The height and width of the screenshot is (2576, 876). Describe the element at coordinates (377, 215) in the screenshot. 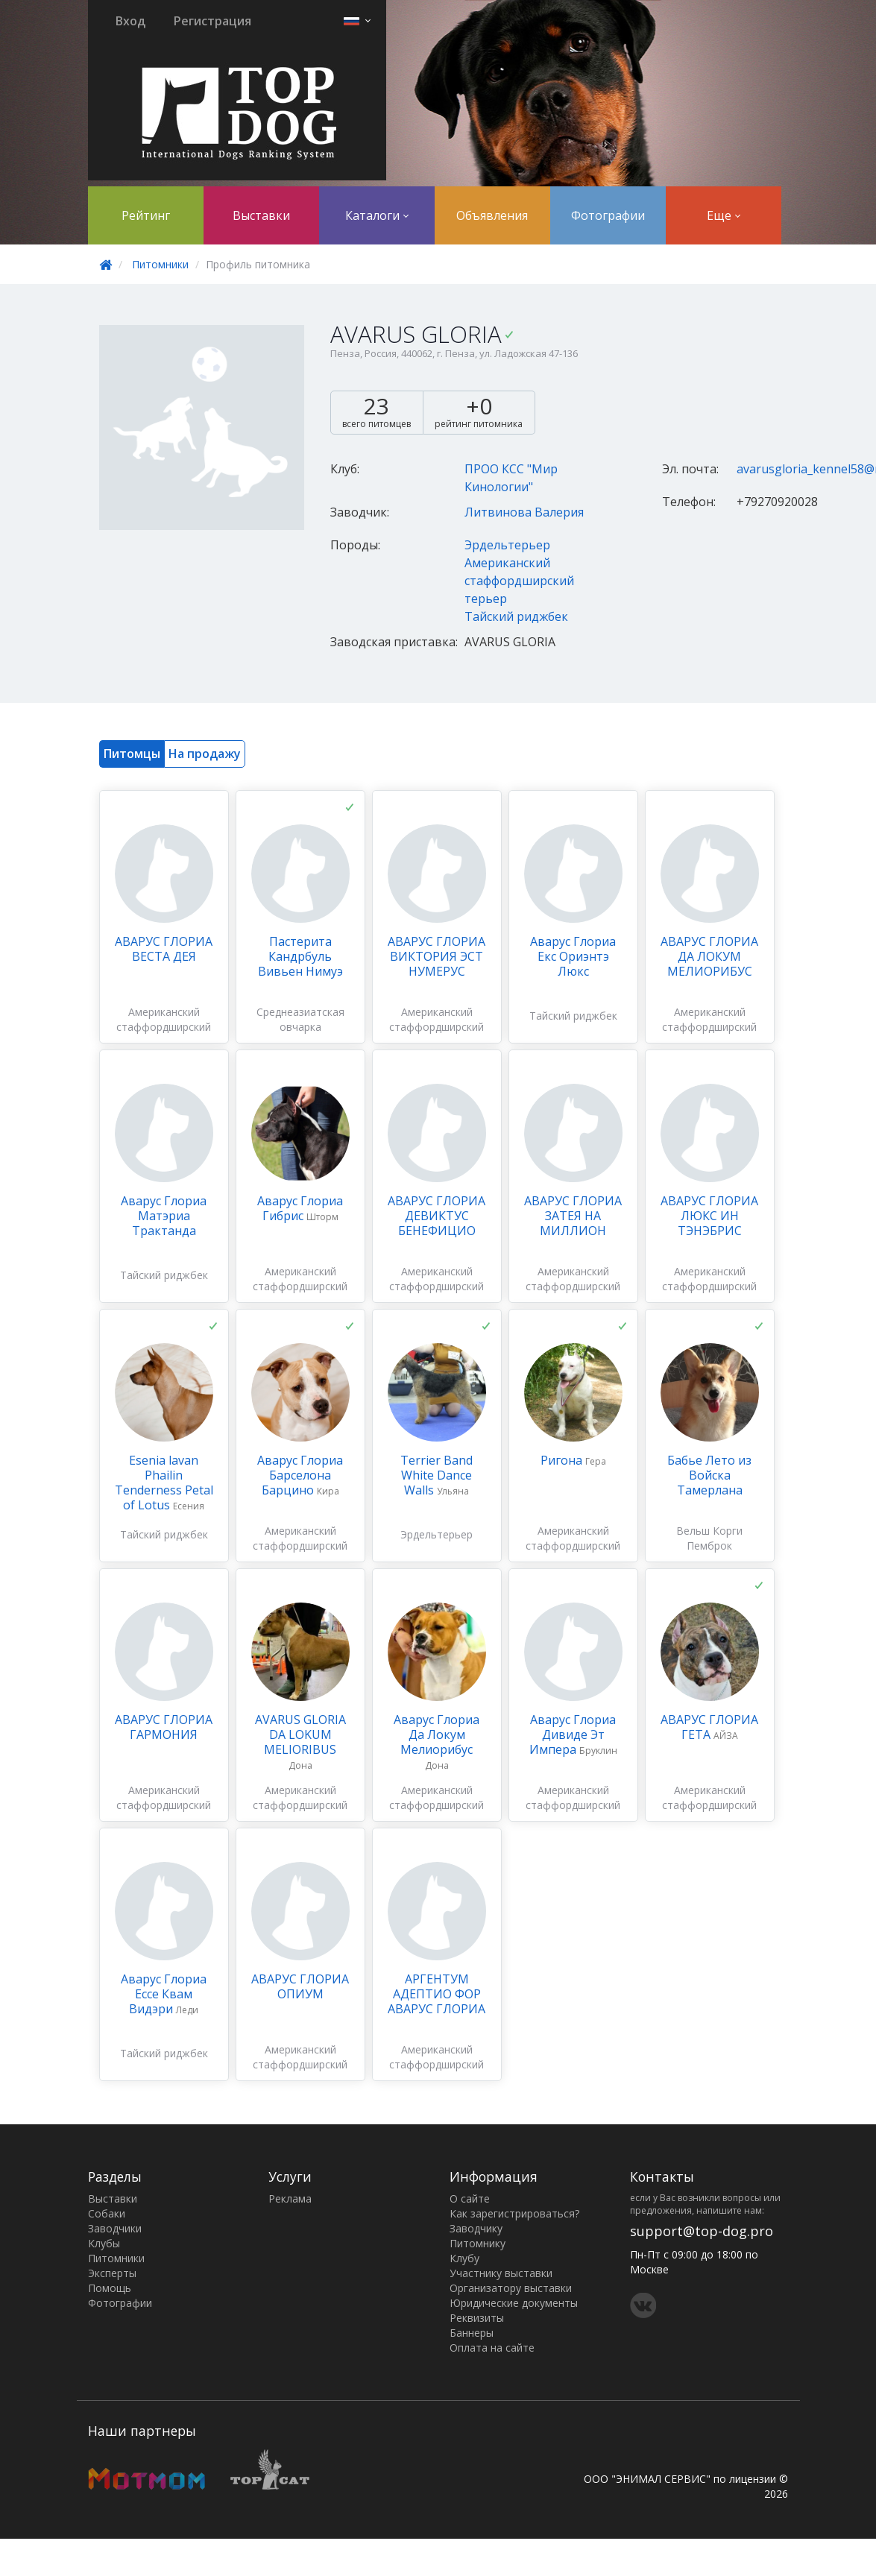

I see `Каталоги` at that location.